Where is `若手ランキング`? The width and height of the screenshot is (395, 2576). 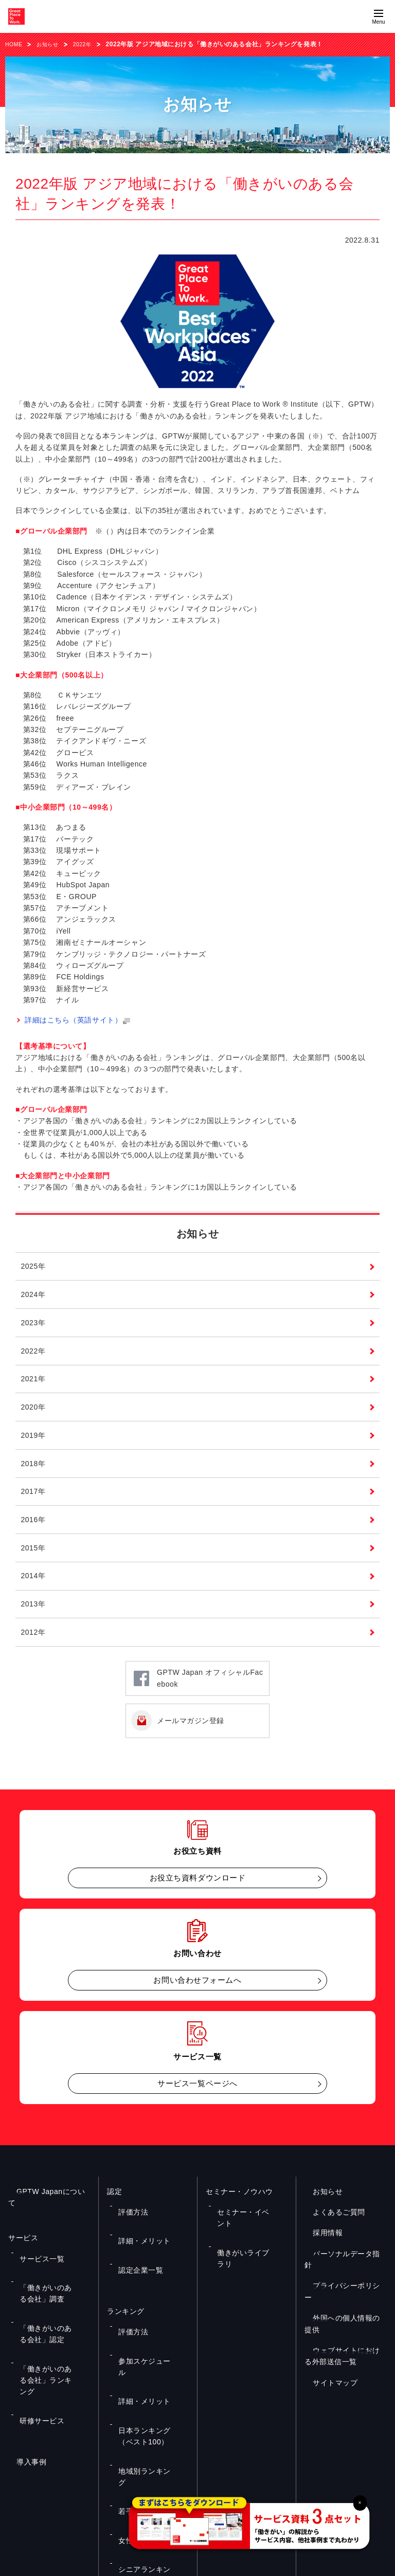
若手ランキング is located at coordinates (138, 2388).